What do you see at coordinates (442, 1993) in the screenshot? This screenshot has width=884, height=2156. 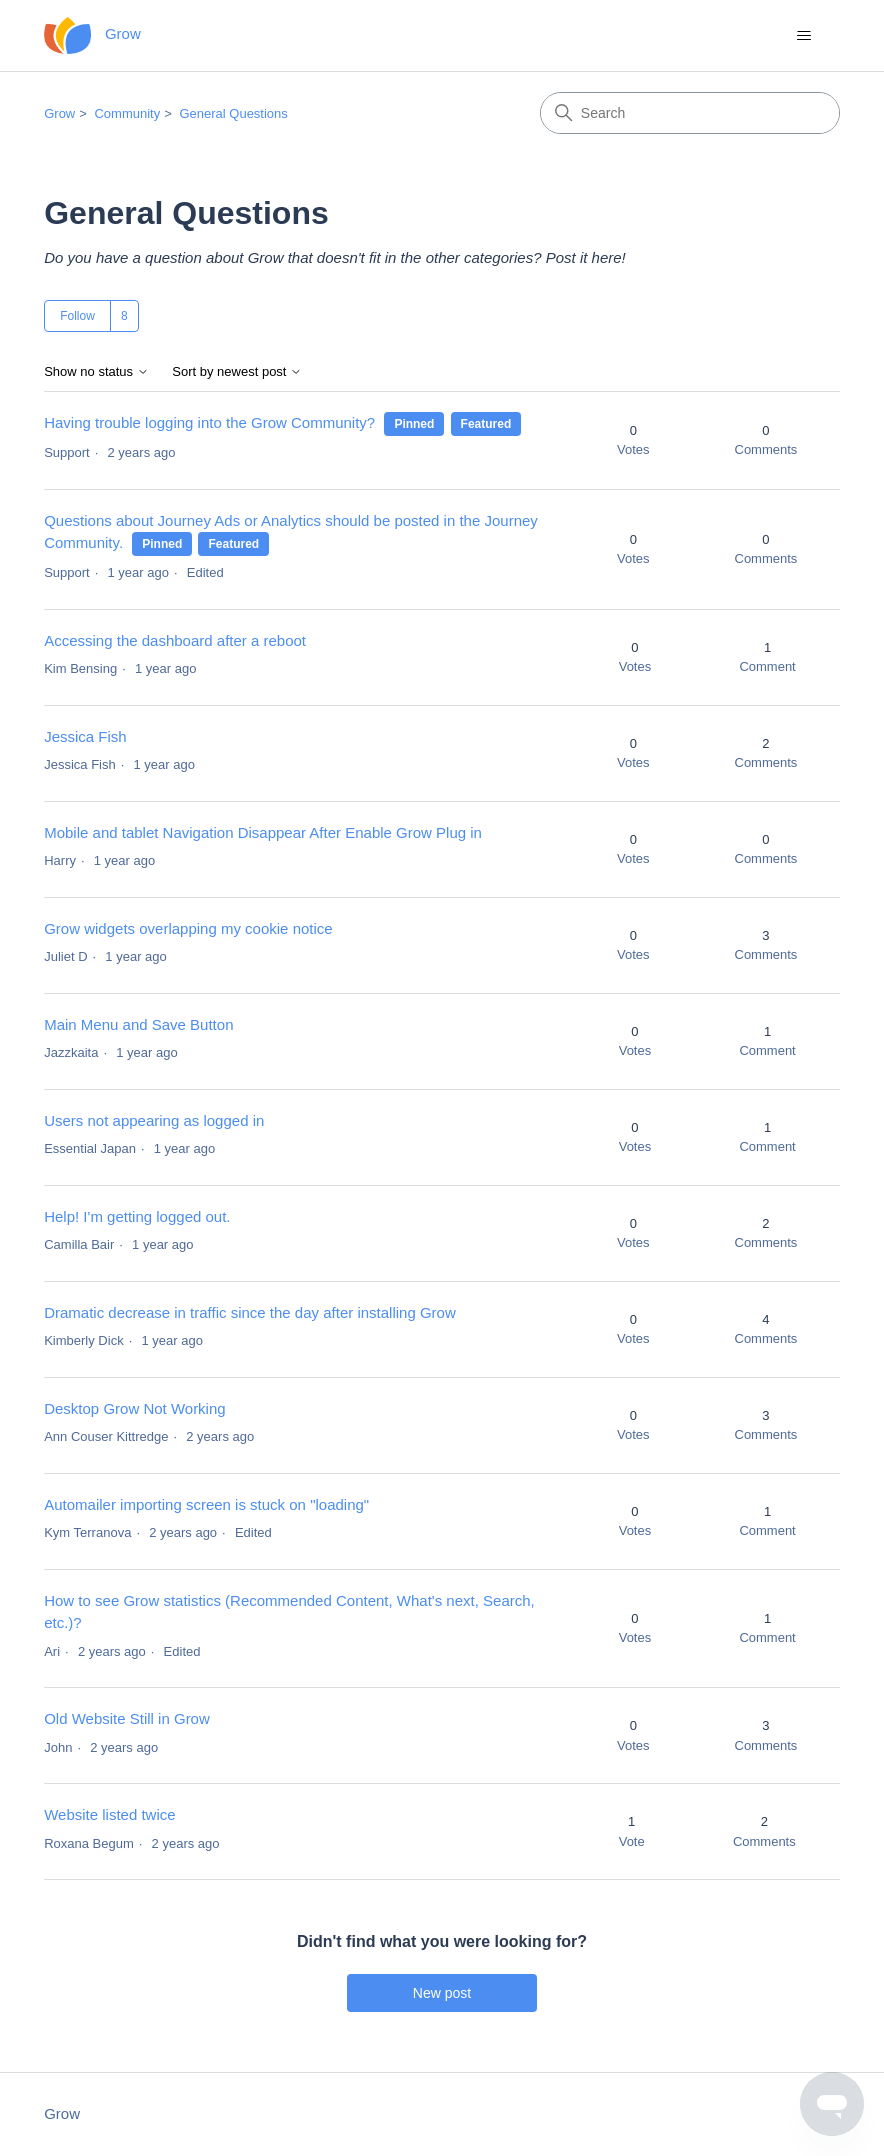 I see `New post` at bounding box center [442, 1993].